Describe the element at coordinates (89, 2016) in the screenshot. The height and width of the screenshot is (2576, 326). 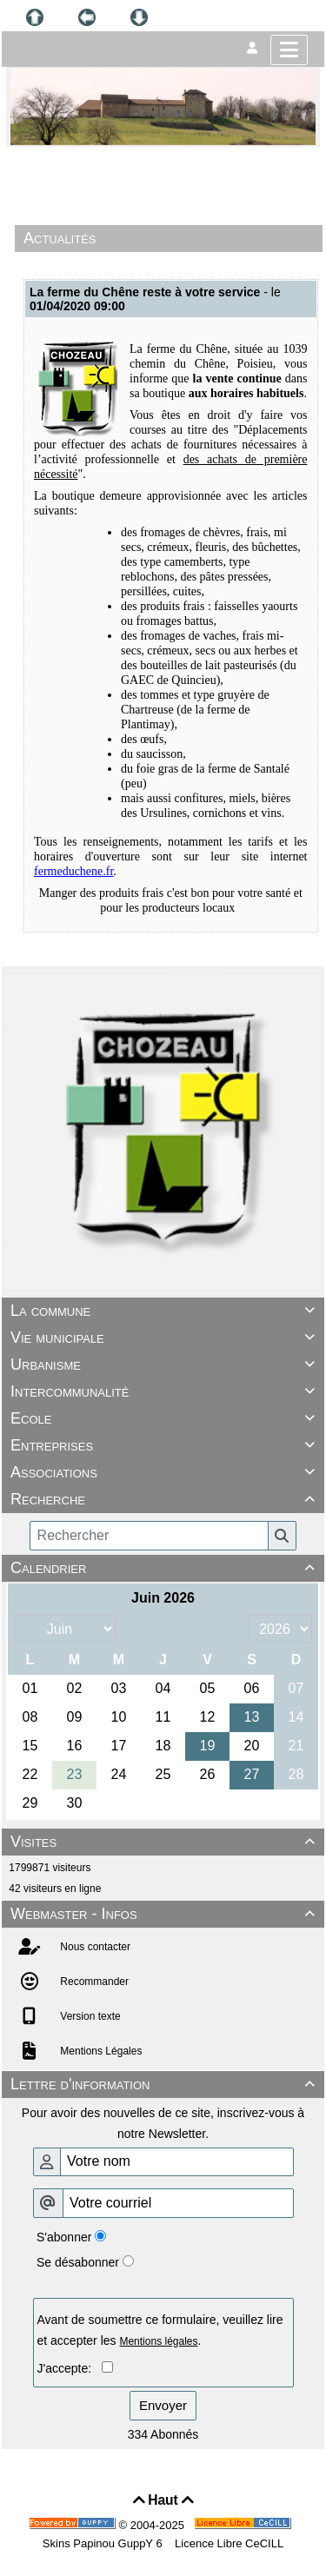
I see `Version texte` at that location.